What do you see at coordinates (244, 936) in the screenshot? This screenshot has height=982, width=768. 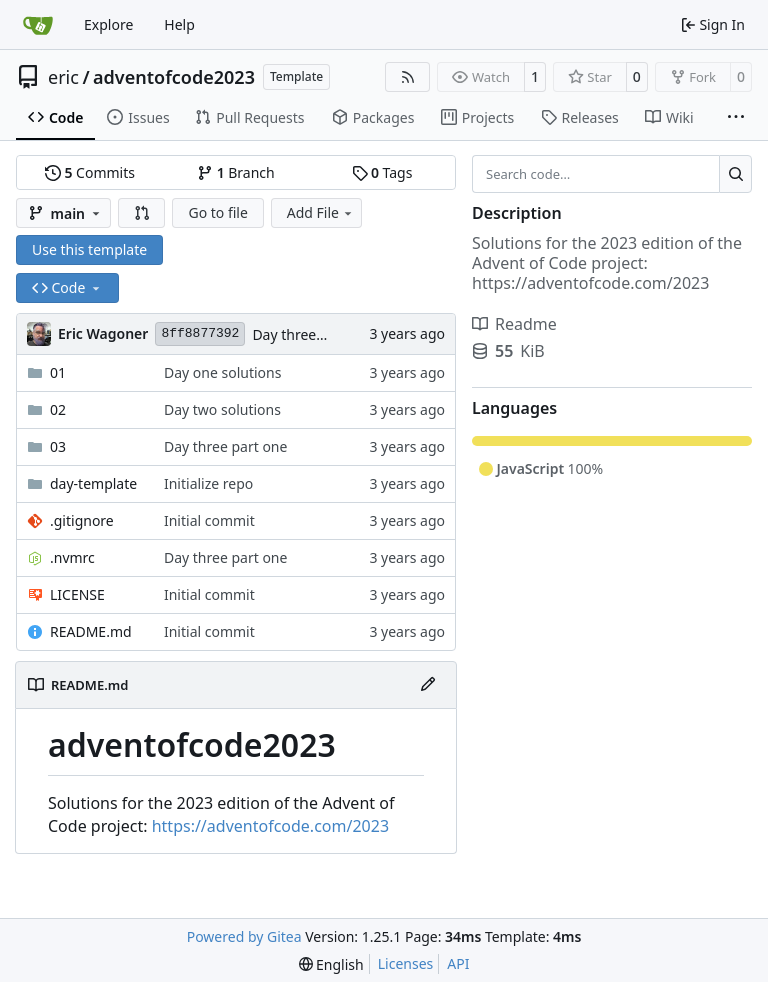 I see `Powered by Gitea` at bounding box center [244, 936].